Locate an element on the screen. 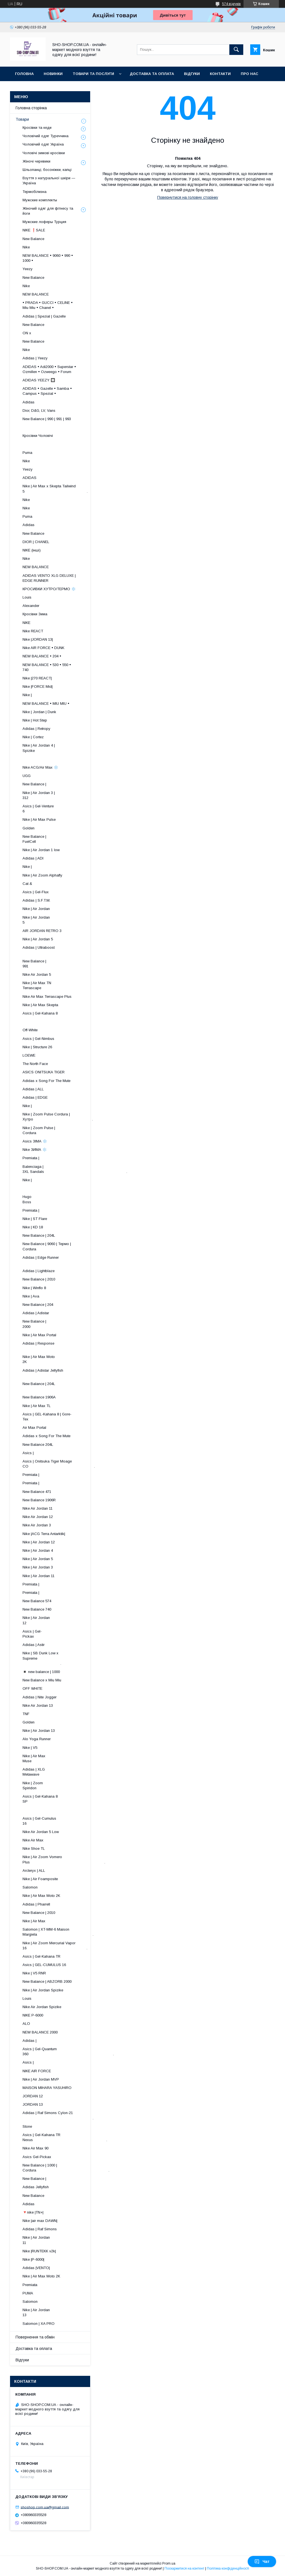 This screenshot has height=2576, width=285. New Balance | 2000 ​ is located at coordinates (69, 1323).